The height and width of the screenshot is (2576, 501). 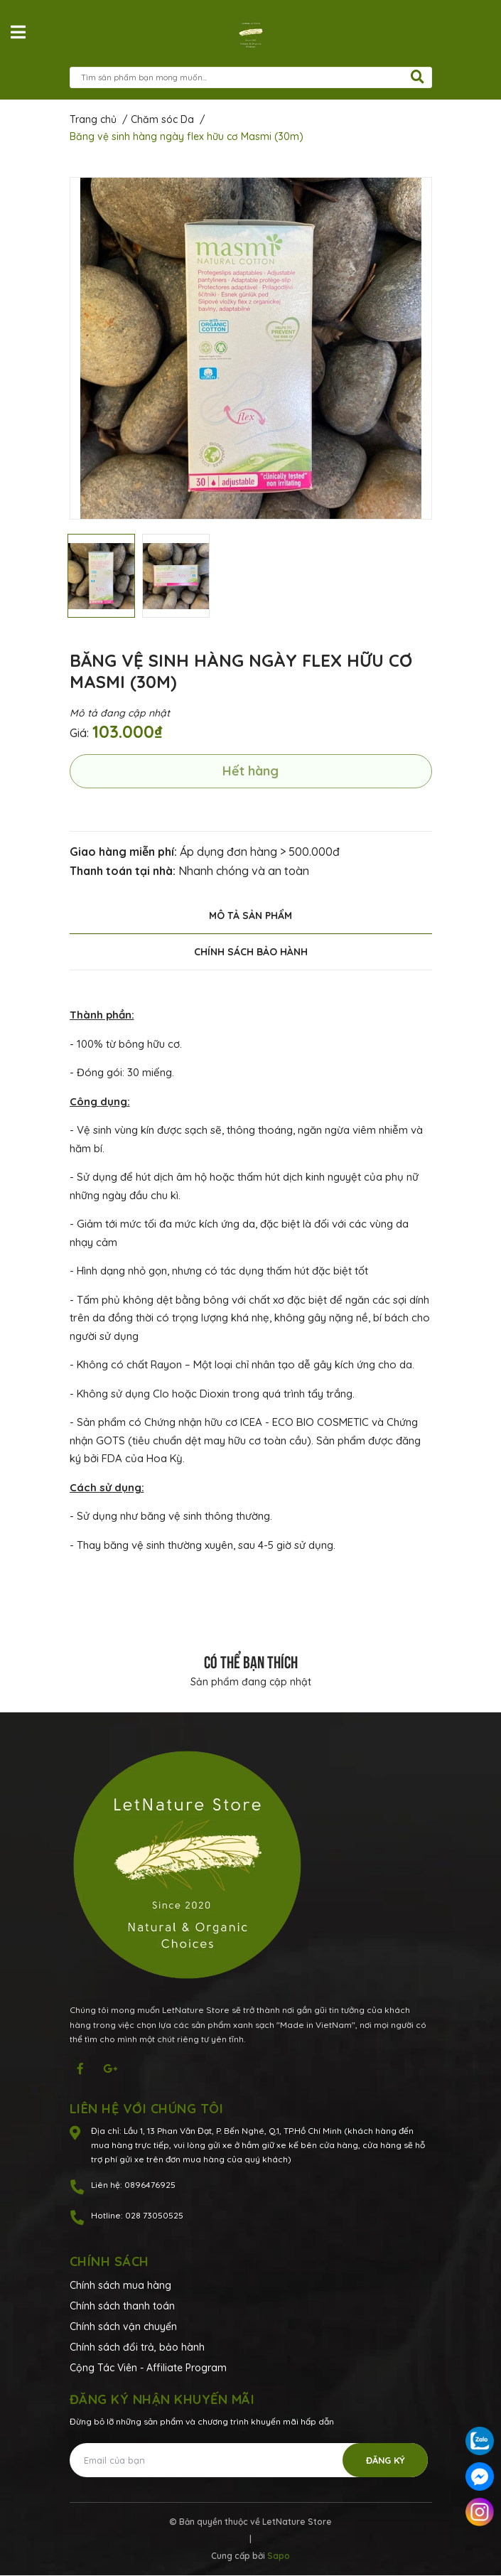 I want to click on Chính sách thanh toán, so click(x=122, y=2305).